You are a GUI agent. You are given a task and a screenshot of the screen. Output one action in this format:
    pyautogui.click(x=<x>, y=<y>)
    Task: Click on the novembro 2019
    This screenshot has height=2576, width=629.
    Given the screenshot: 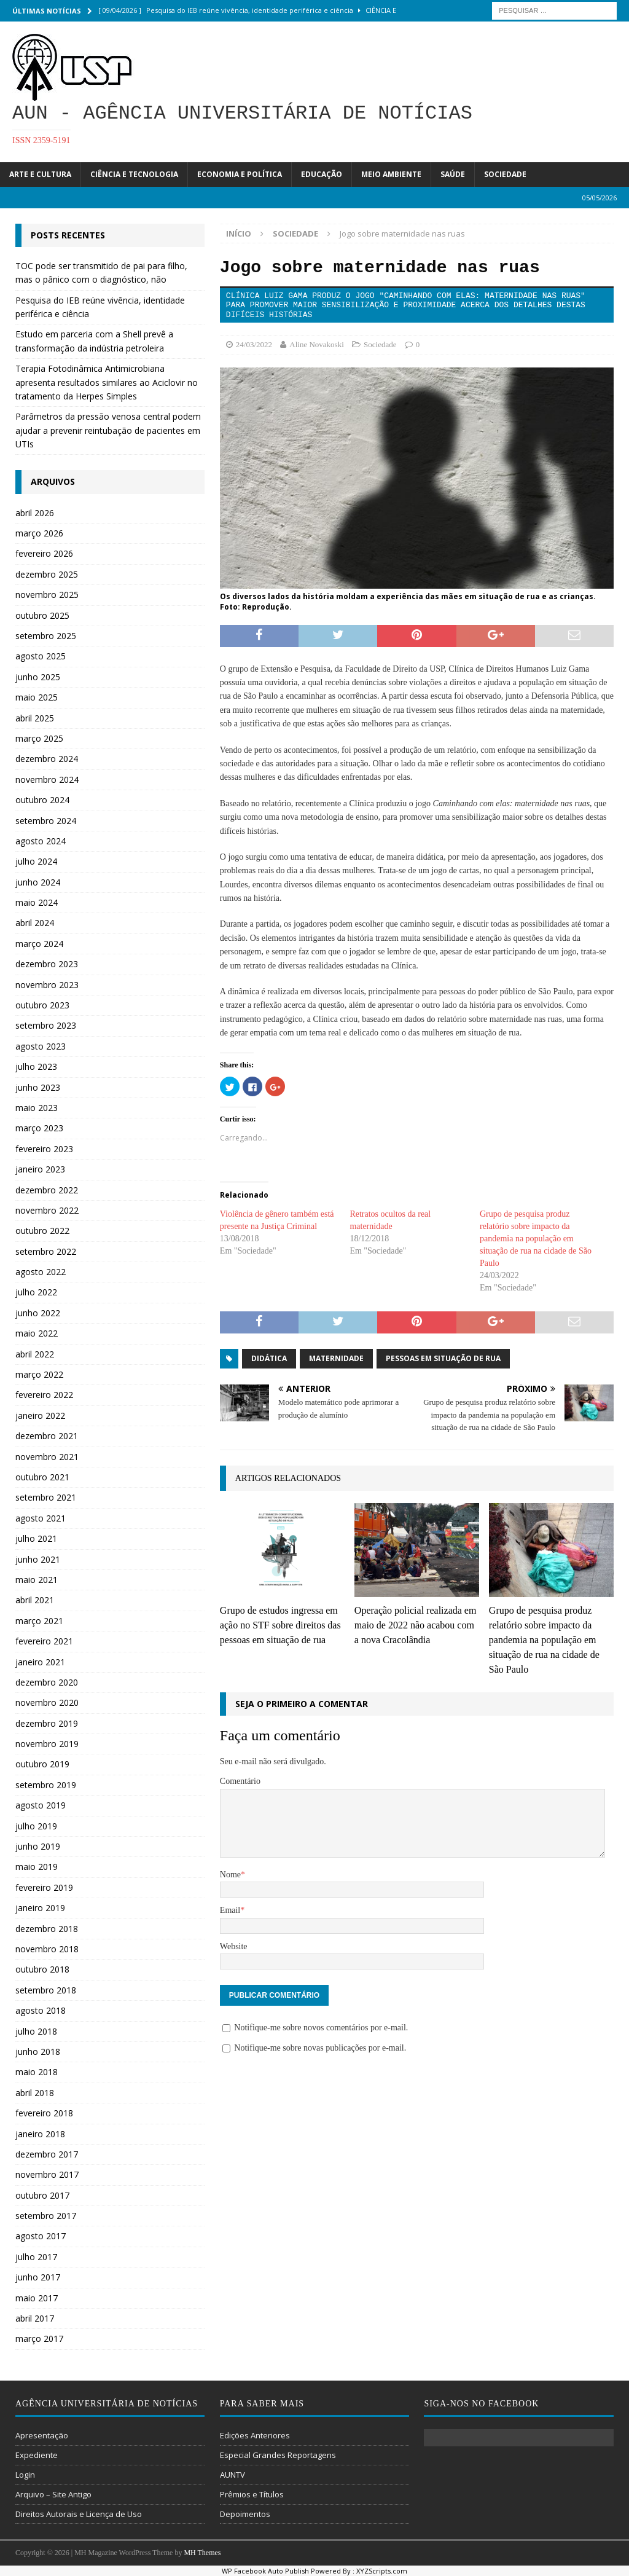 What is the action you would take?
    pyautogui.click(x=47, y=1743)
    